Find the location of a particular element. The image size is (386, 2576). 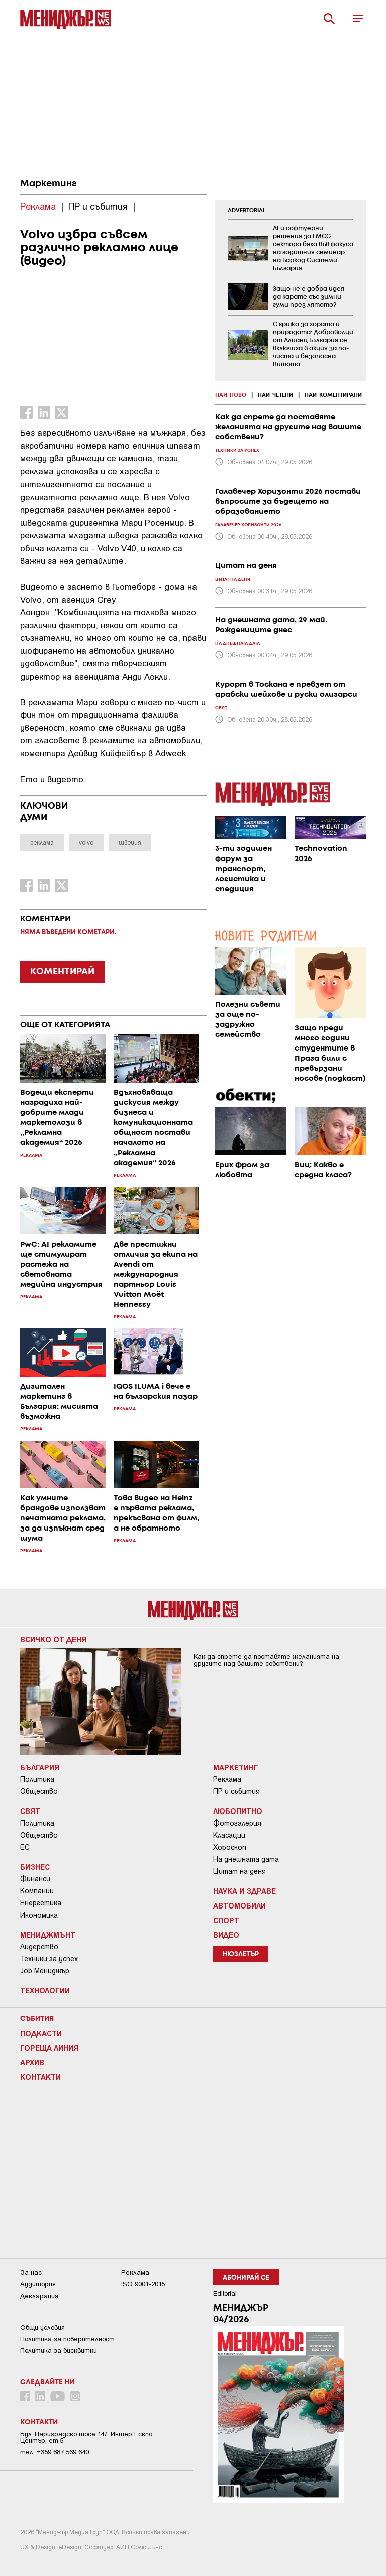

Контакти is located at coordinates (40, 2076).